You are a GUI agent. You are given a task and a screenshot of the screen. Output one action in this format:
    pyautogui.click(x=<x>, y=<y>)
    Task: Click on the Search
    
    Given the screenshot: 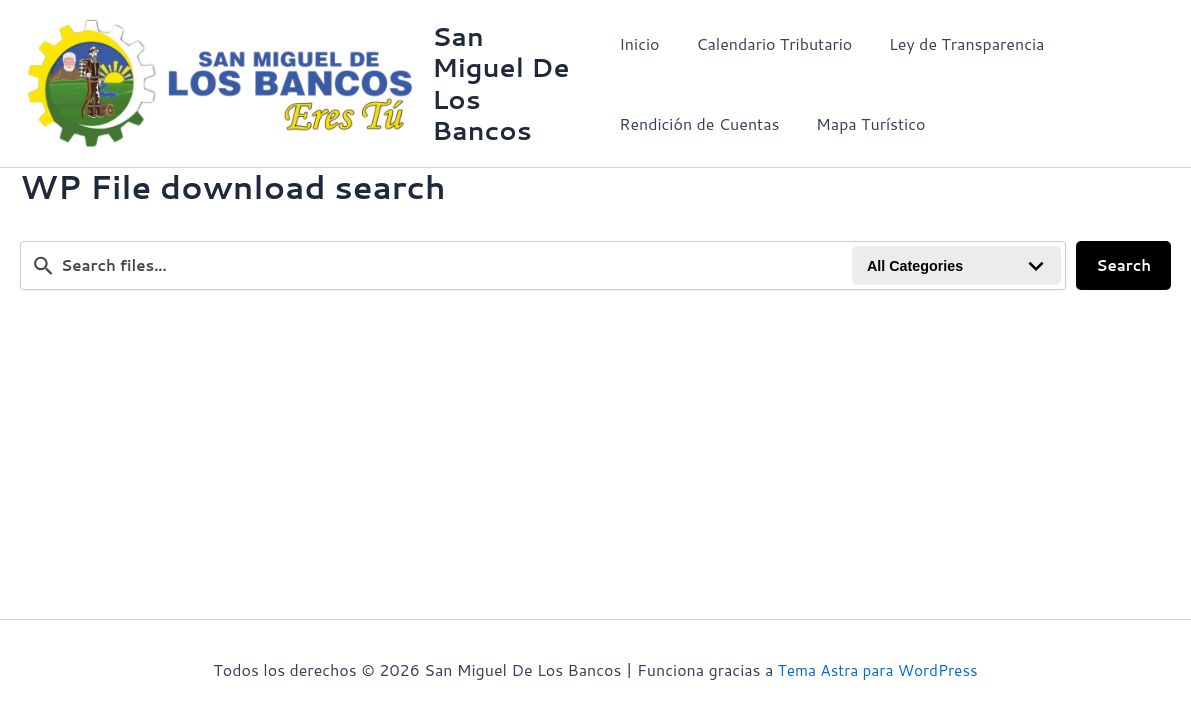 What is the action you would take?
    pyautogui.click(x=1123, y=266)
    